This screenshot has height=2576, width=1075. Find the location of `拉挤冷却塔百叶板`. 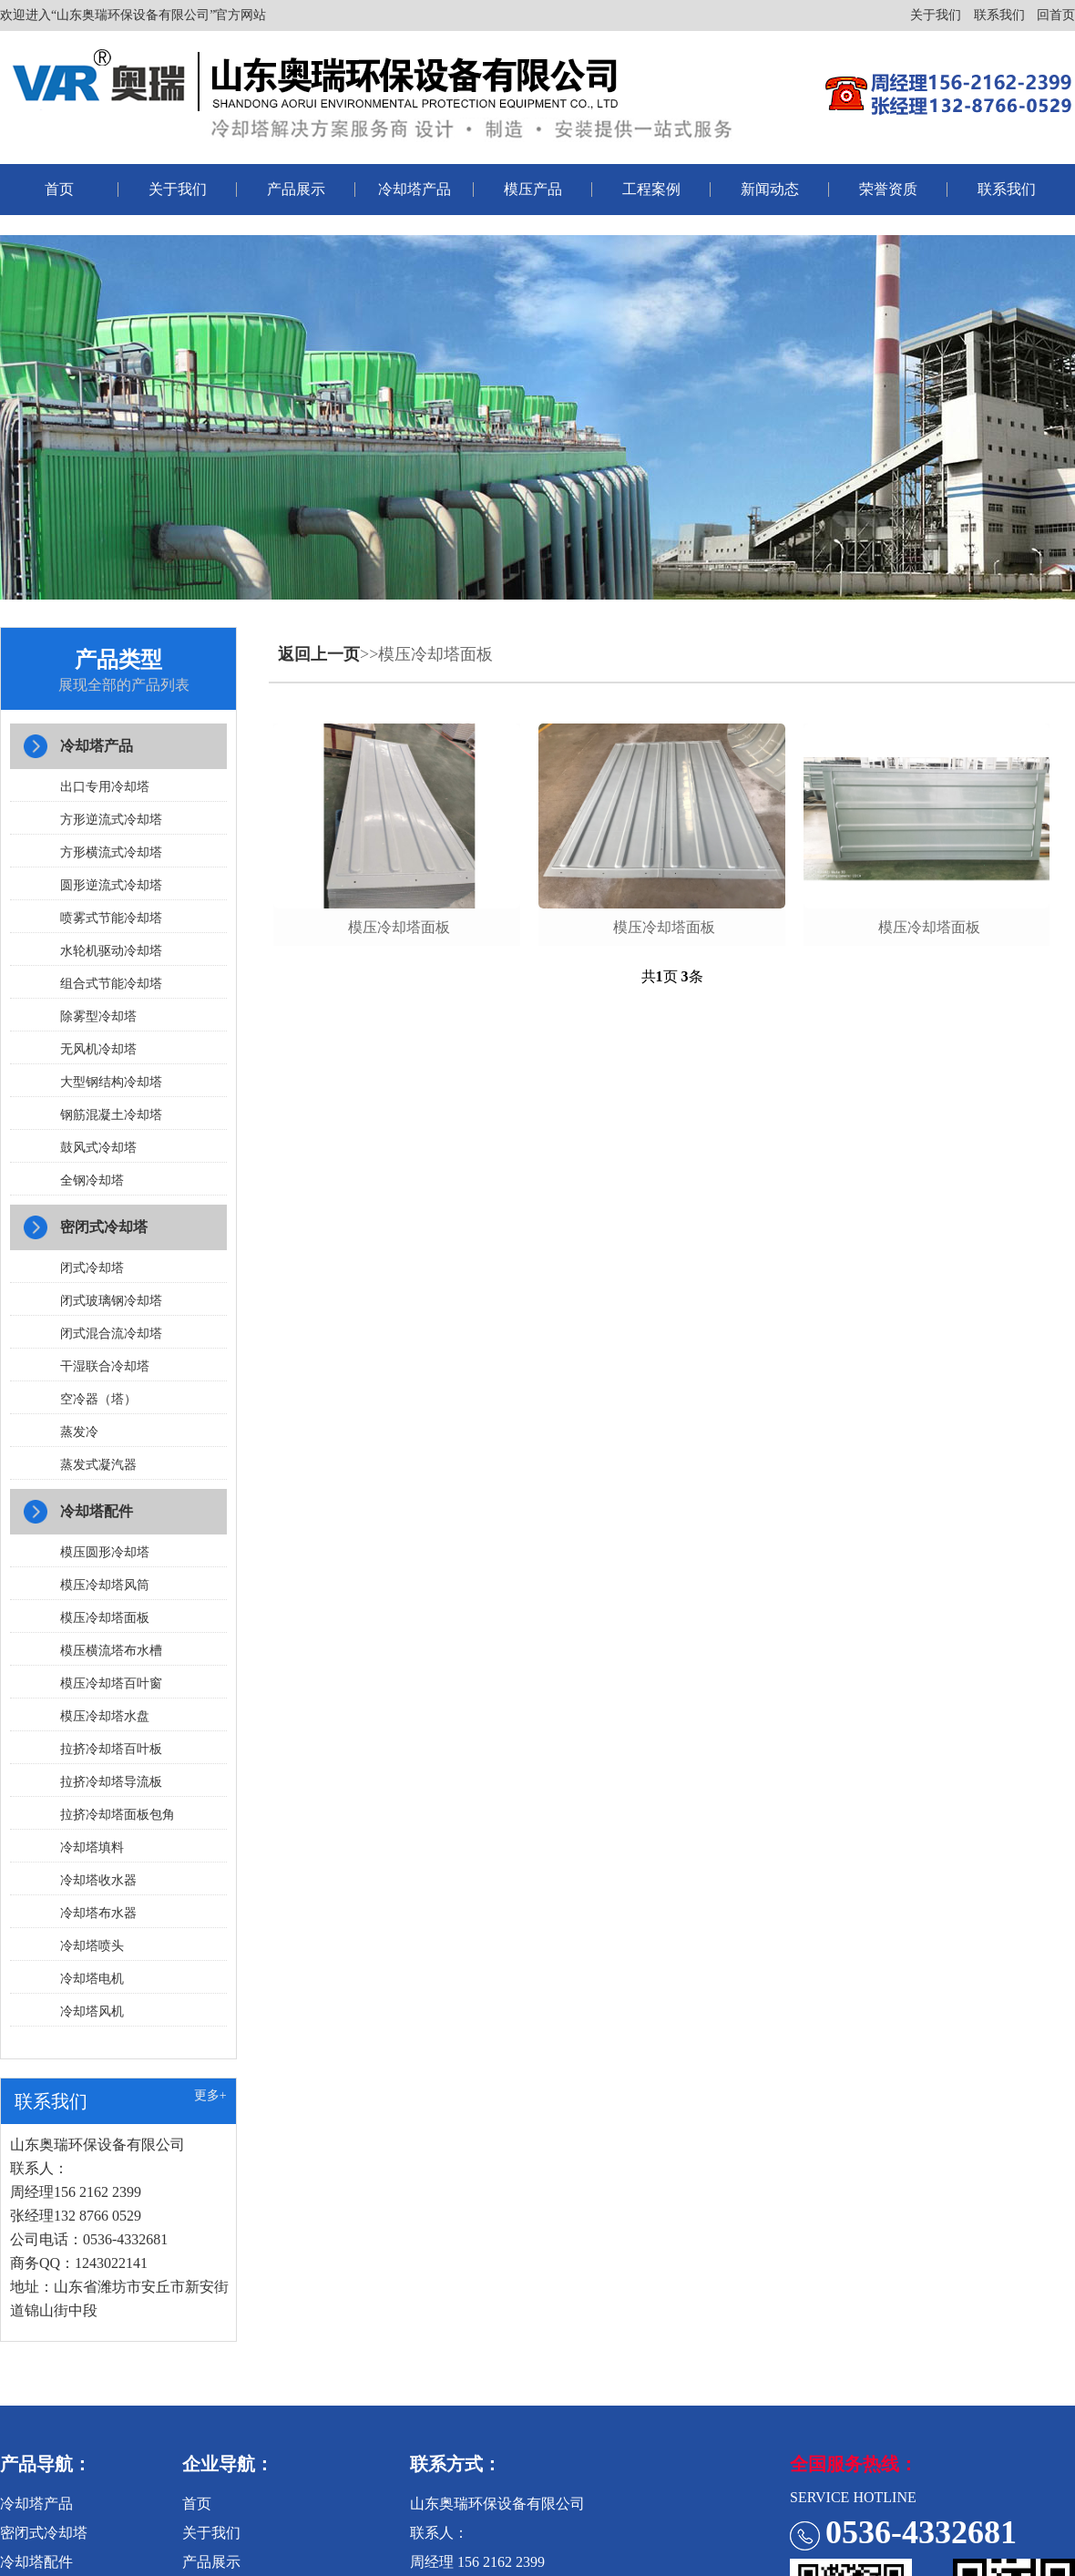

拉挤冷却塔百叶板 is located at coordinates (111, 1749).